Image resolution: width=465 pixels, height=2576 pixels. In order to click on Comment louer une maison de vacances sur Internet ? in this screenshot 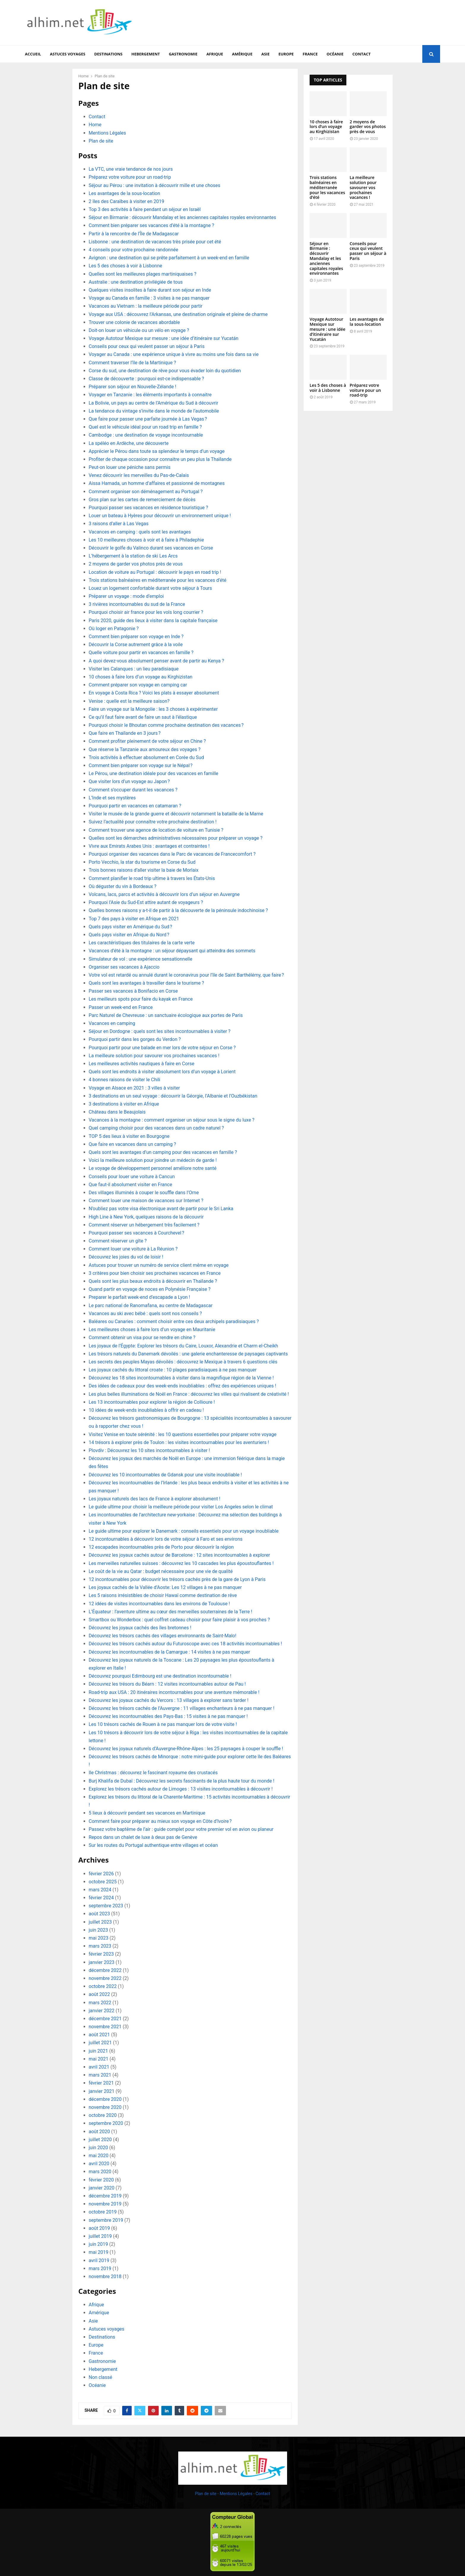, I will do `click(146, 1200)`.